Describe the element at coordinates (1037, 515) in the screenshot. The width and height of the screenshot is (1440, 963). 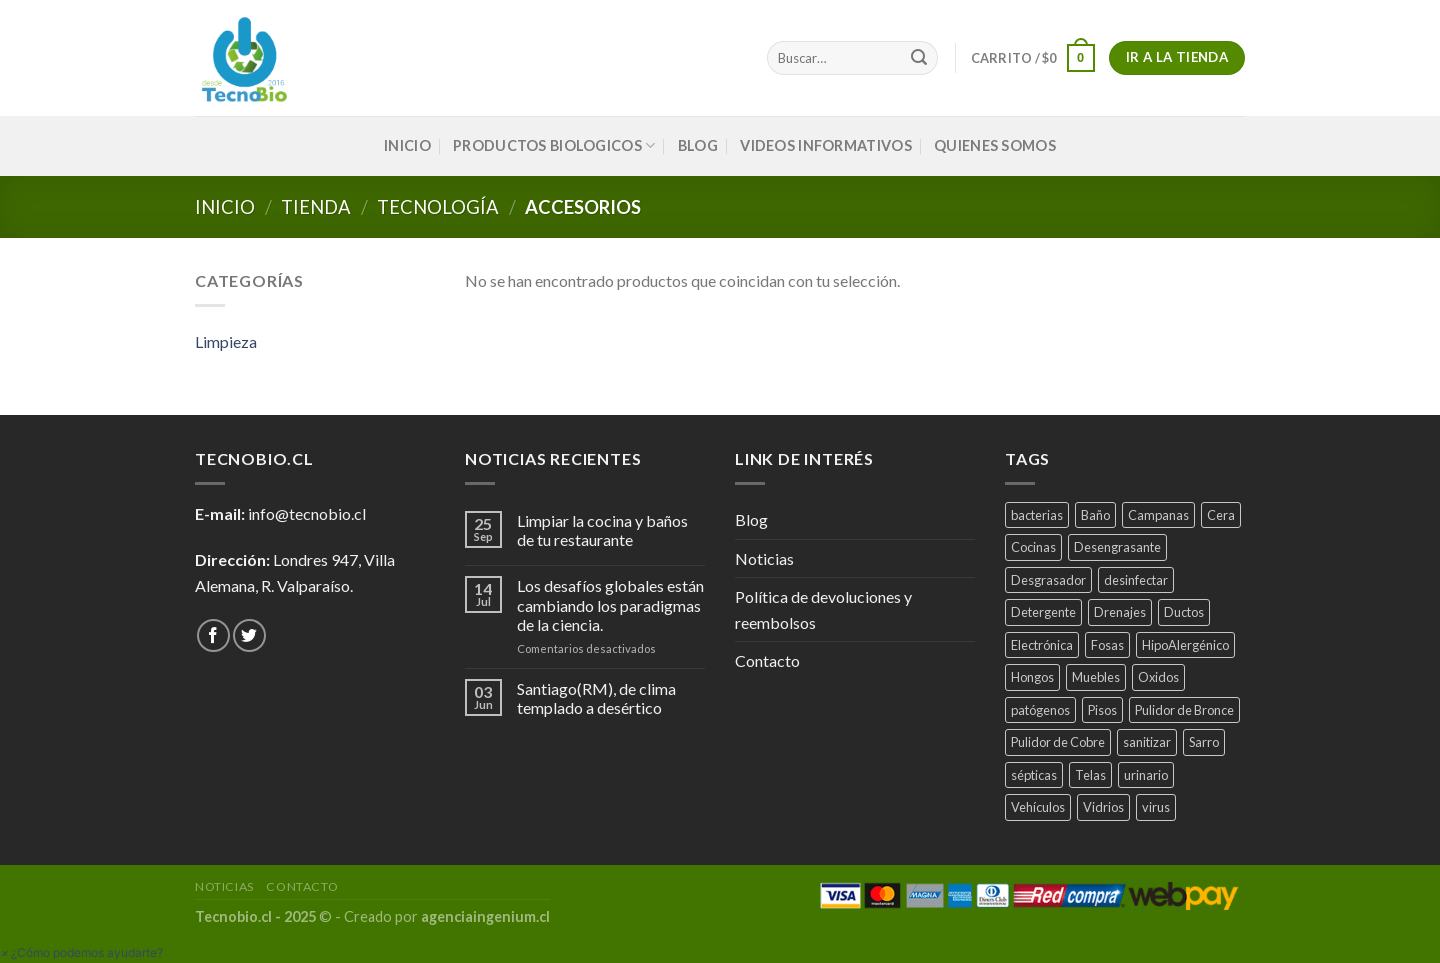
I see `bacterias [bacterias (5 productos)]` at that location.